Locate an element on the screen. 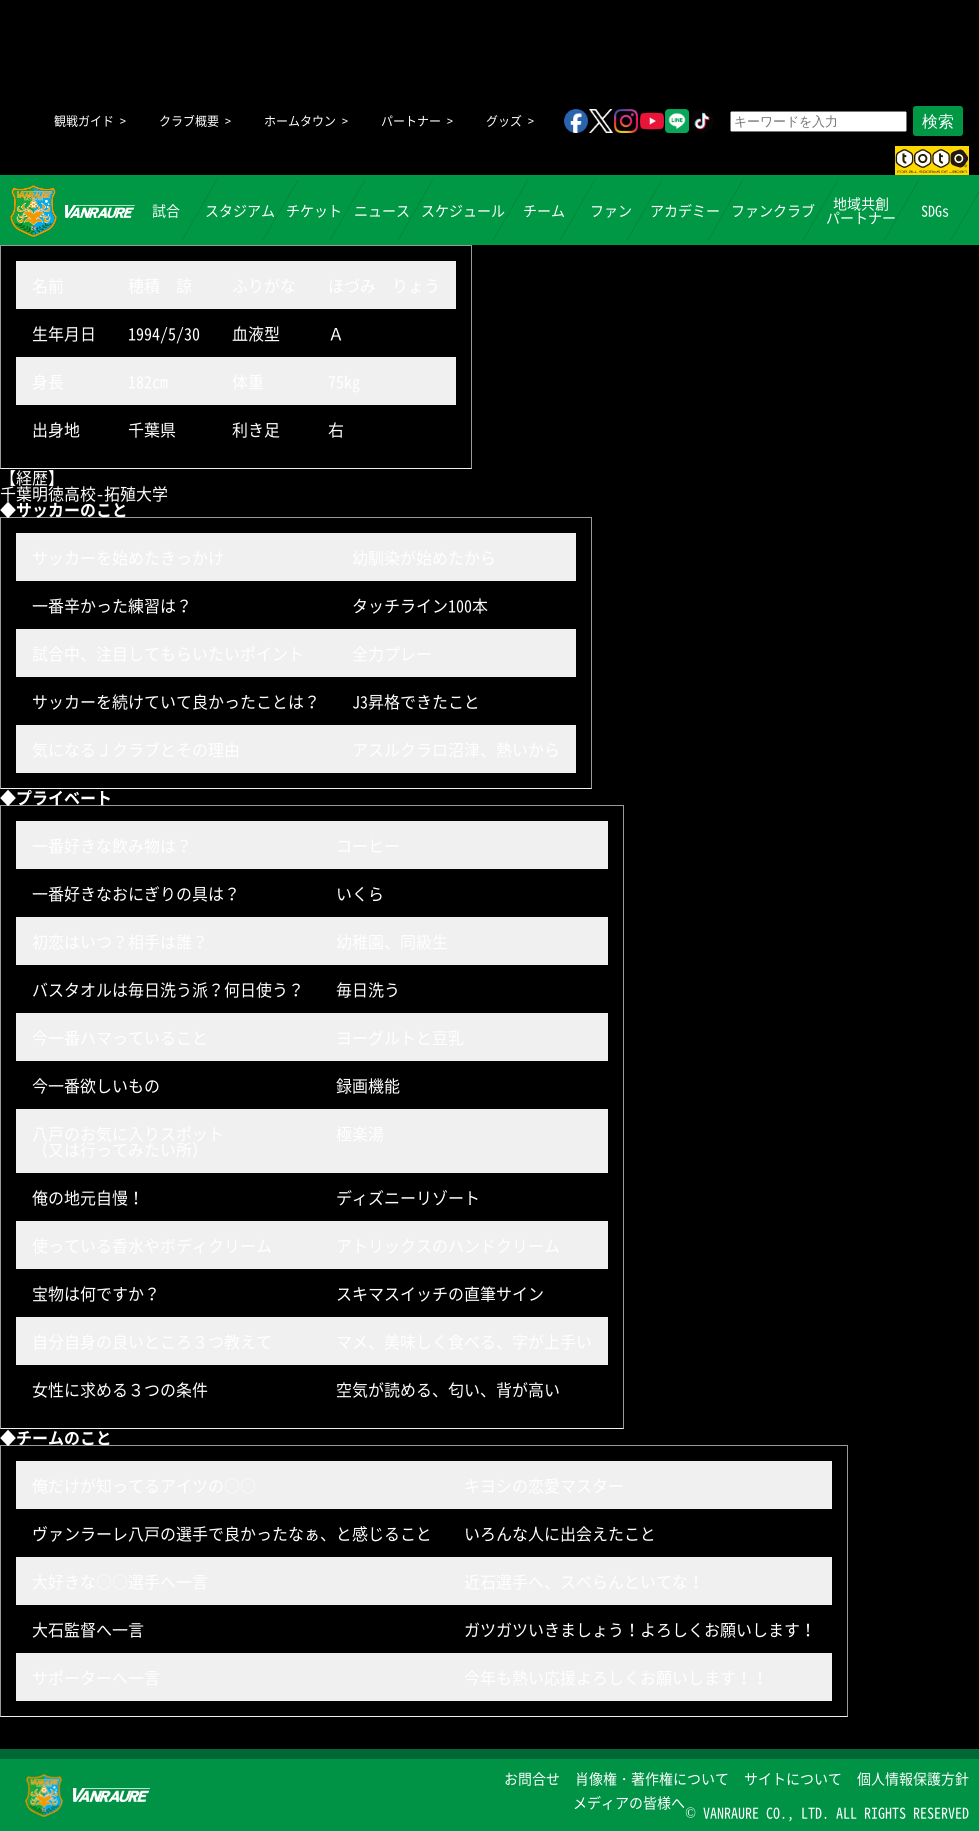  ファン is located at coordinates (611, 210).